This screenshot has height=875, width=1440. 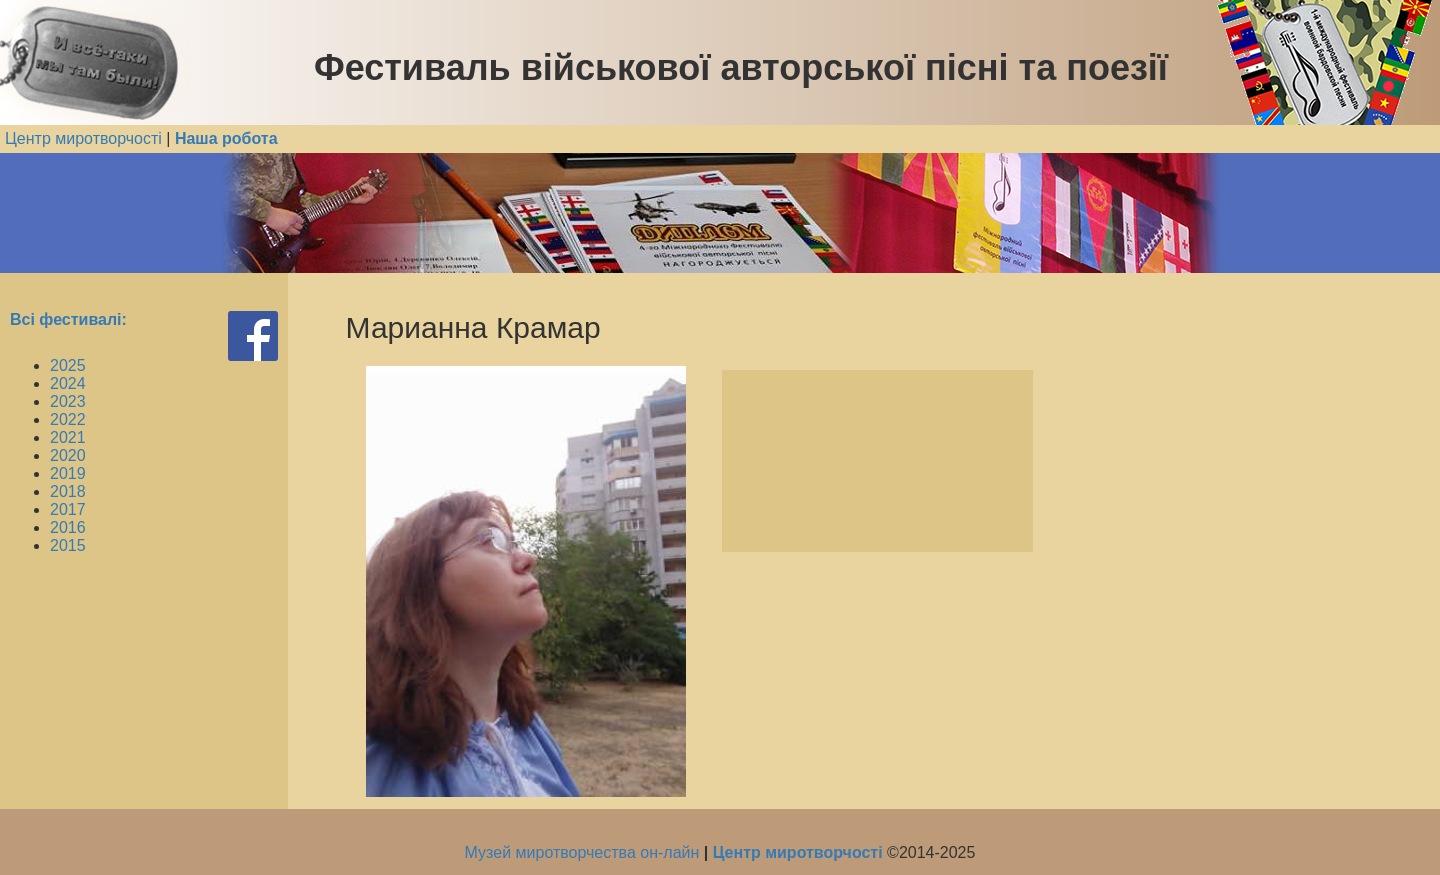 What do you see at coordinates (68, 419) in the screenshot?
I see `2022` at bounding box center [68, 419].